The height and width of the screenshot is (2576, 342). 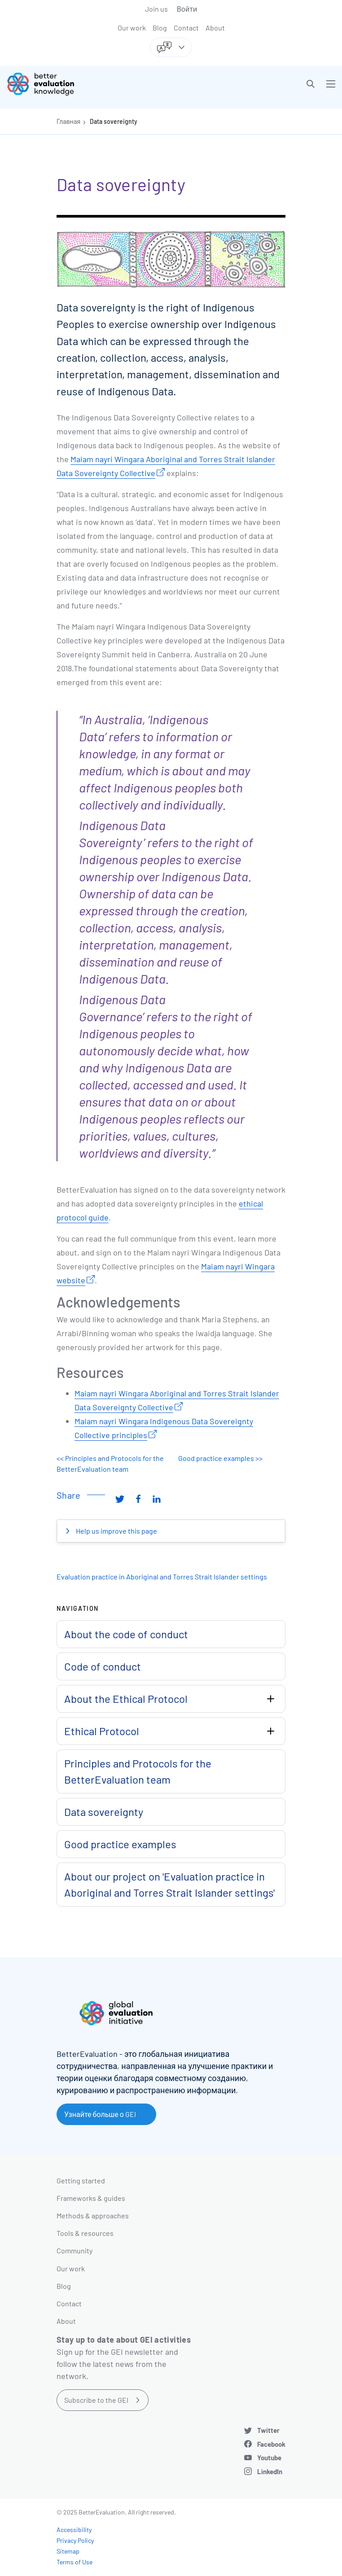 What do you see at coordinates (116, 1530) in the screenshot?
I see `Help us improve this page [button]` at bounding box center [116, 1530].